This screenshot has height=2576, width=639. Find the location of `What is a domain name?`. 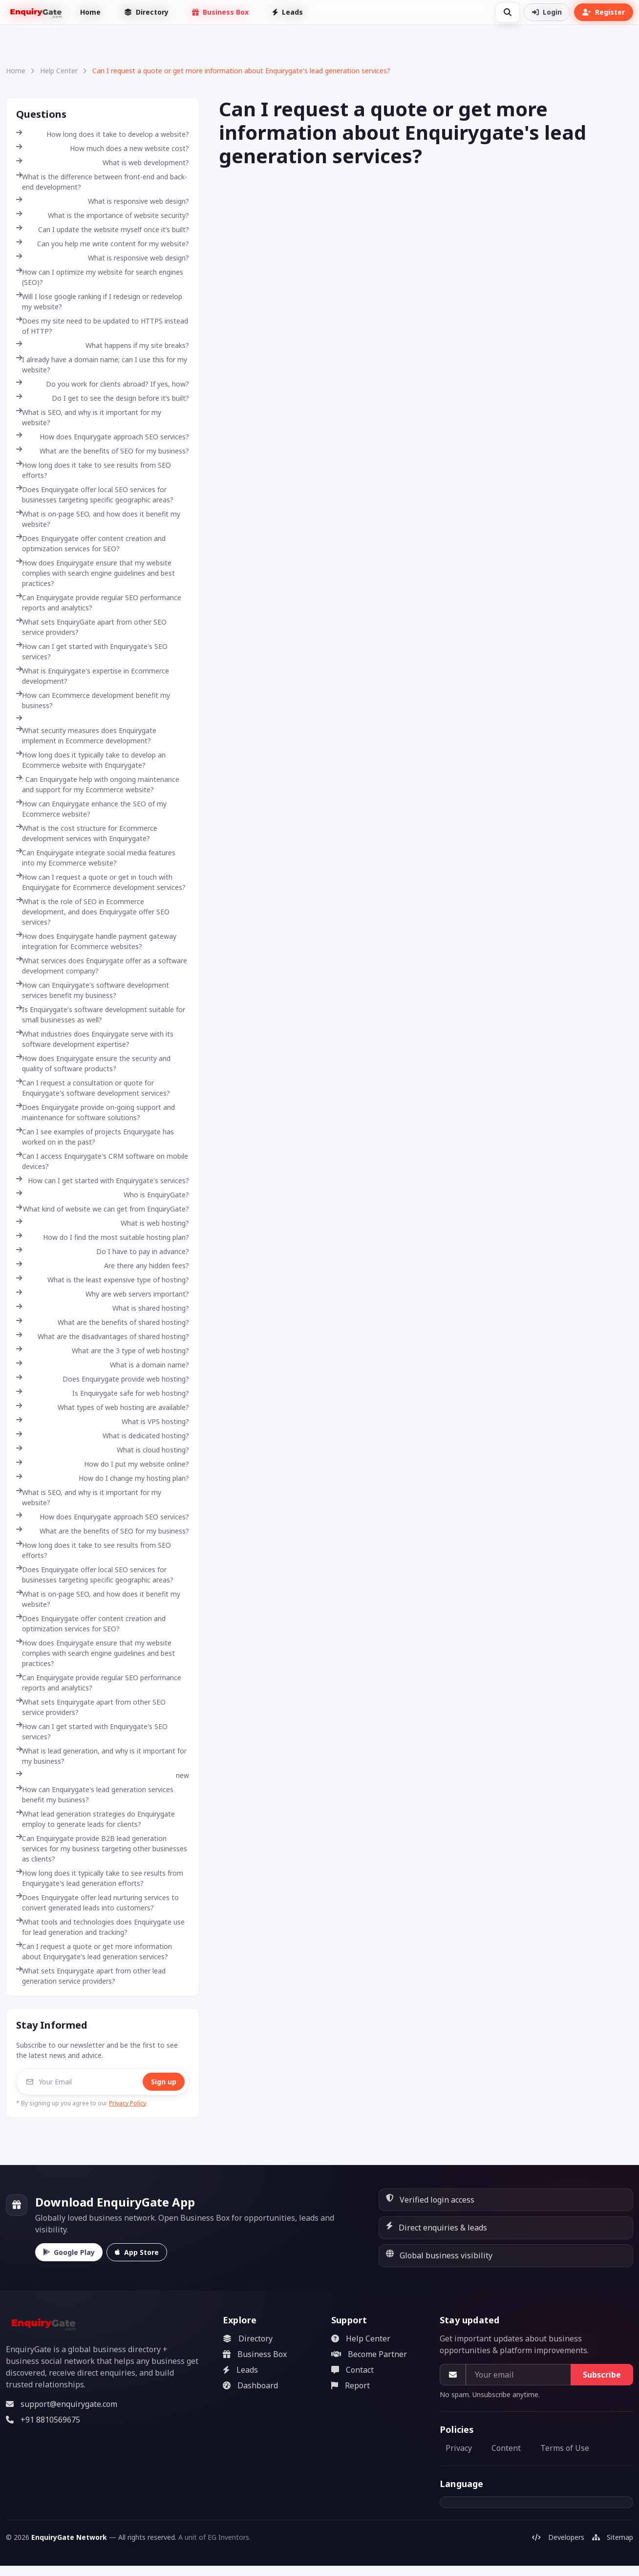

What is a domain name? is located at coordinates (102, 1365).